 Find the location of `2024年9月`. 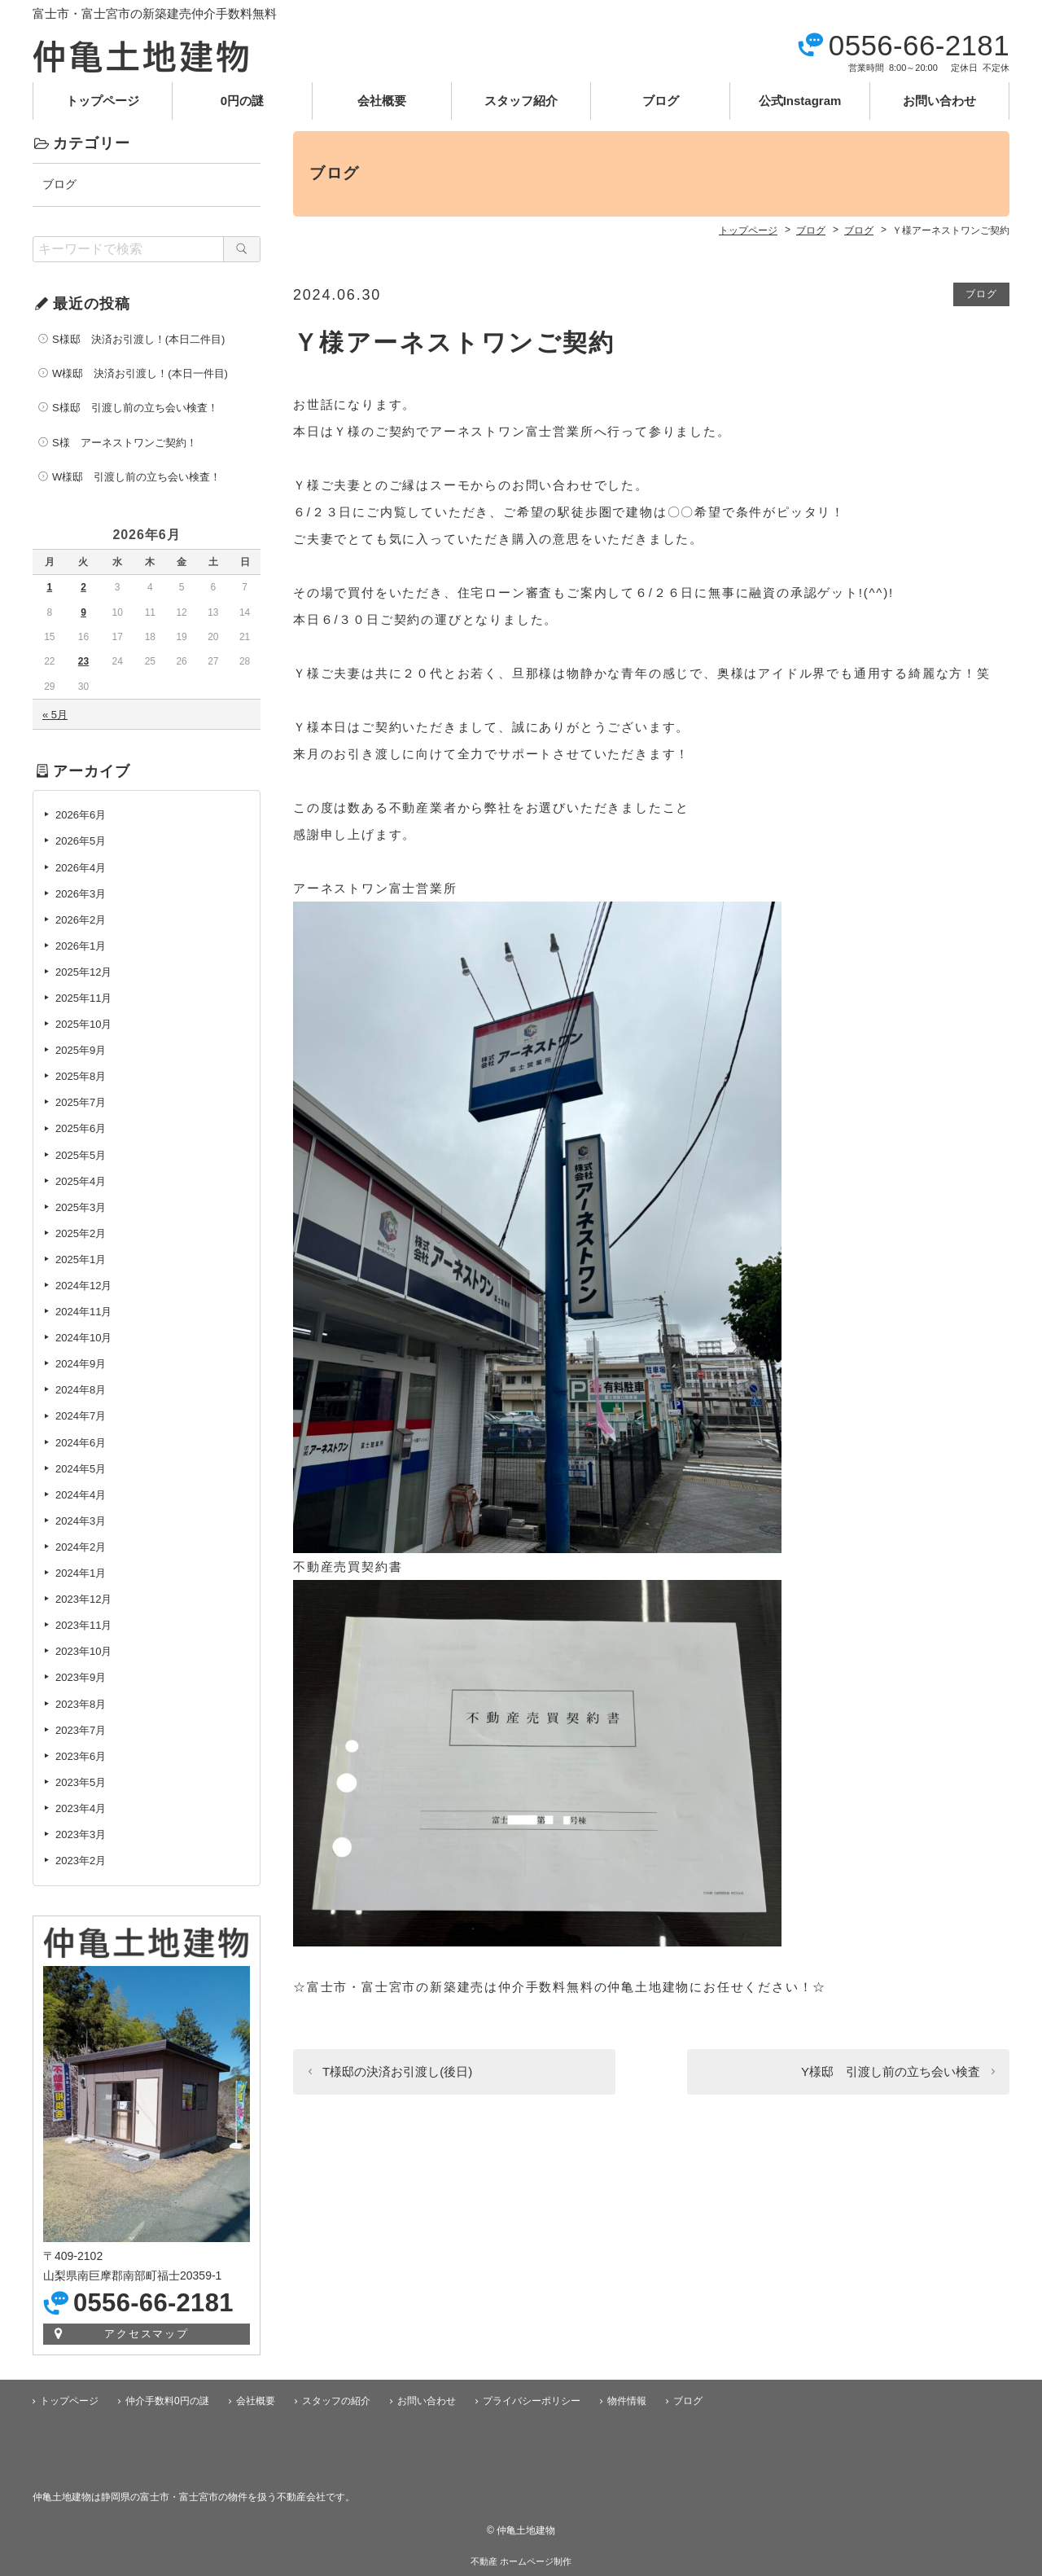

2024年9月 is located at coordinates (80, 1364).